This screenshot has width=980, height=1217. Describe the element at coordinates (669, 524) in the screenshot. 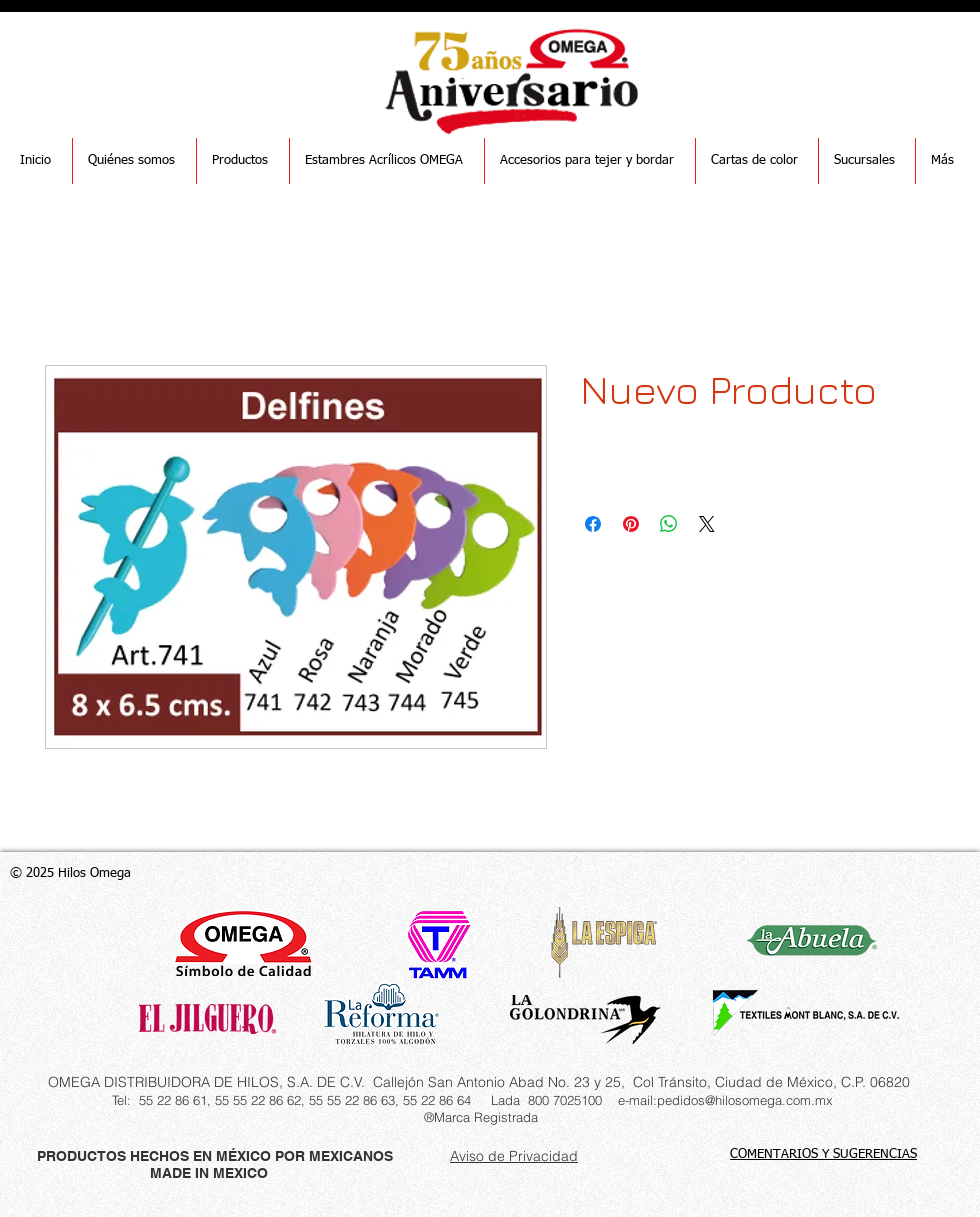

I see `[Compartir en WhatsApp]` at that location.